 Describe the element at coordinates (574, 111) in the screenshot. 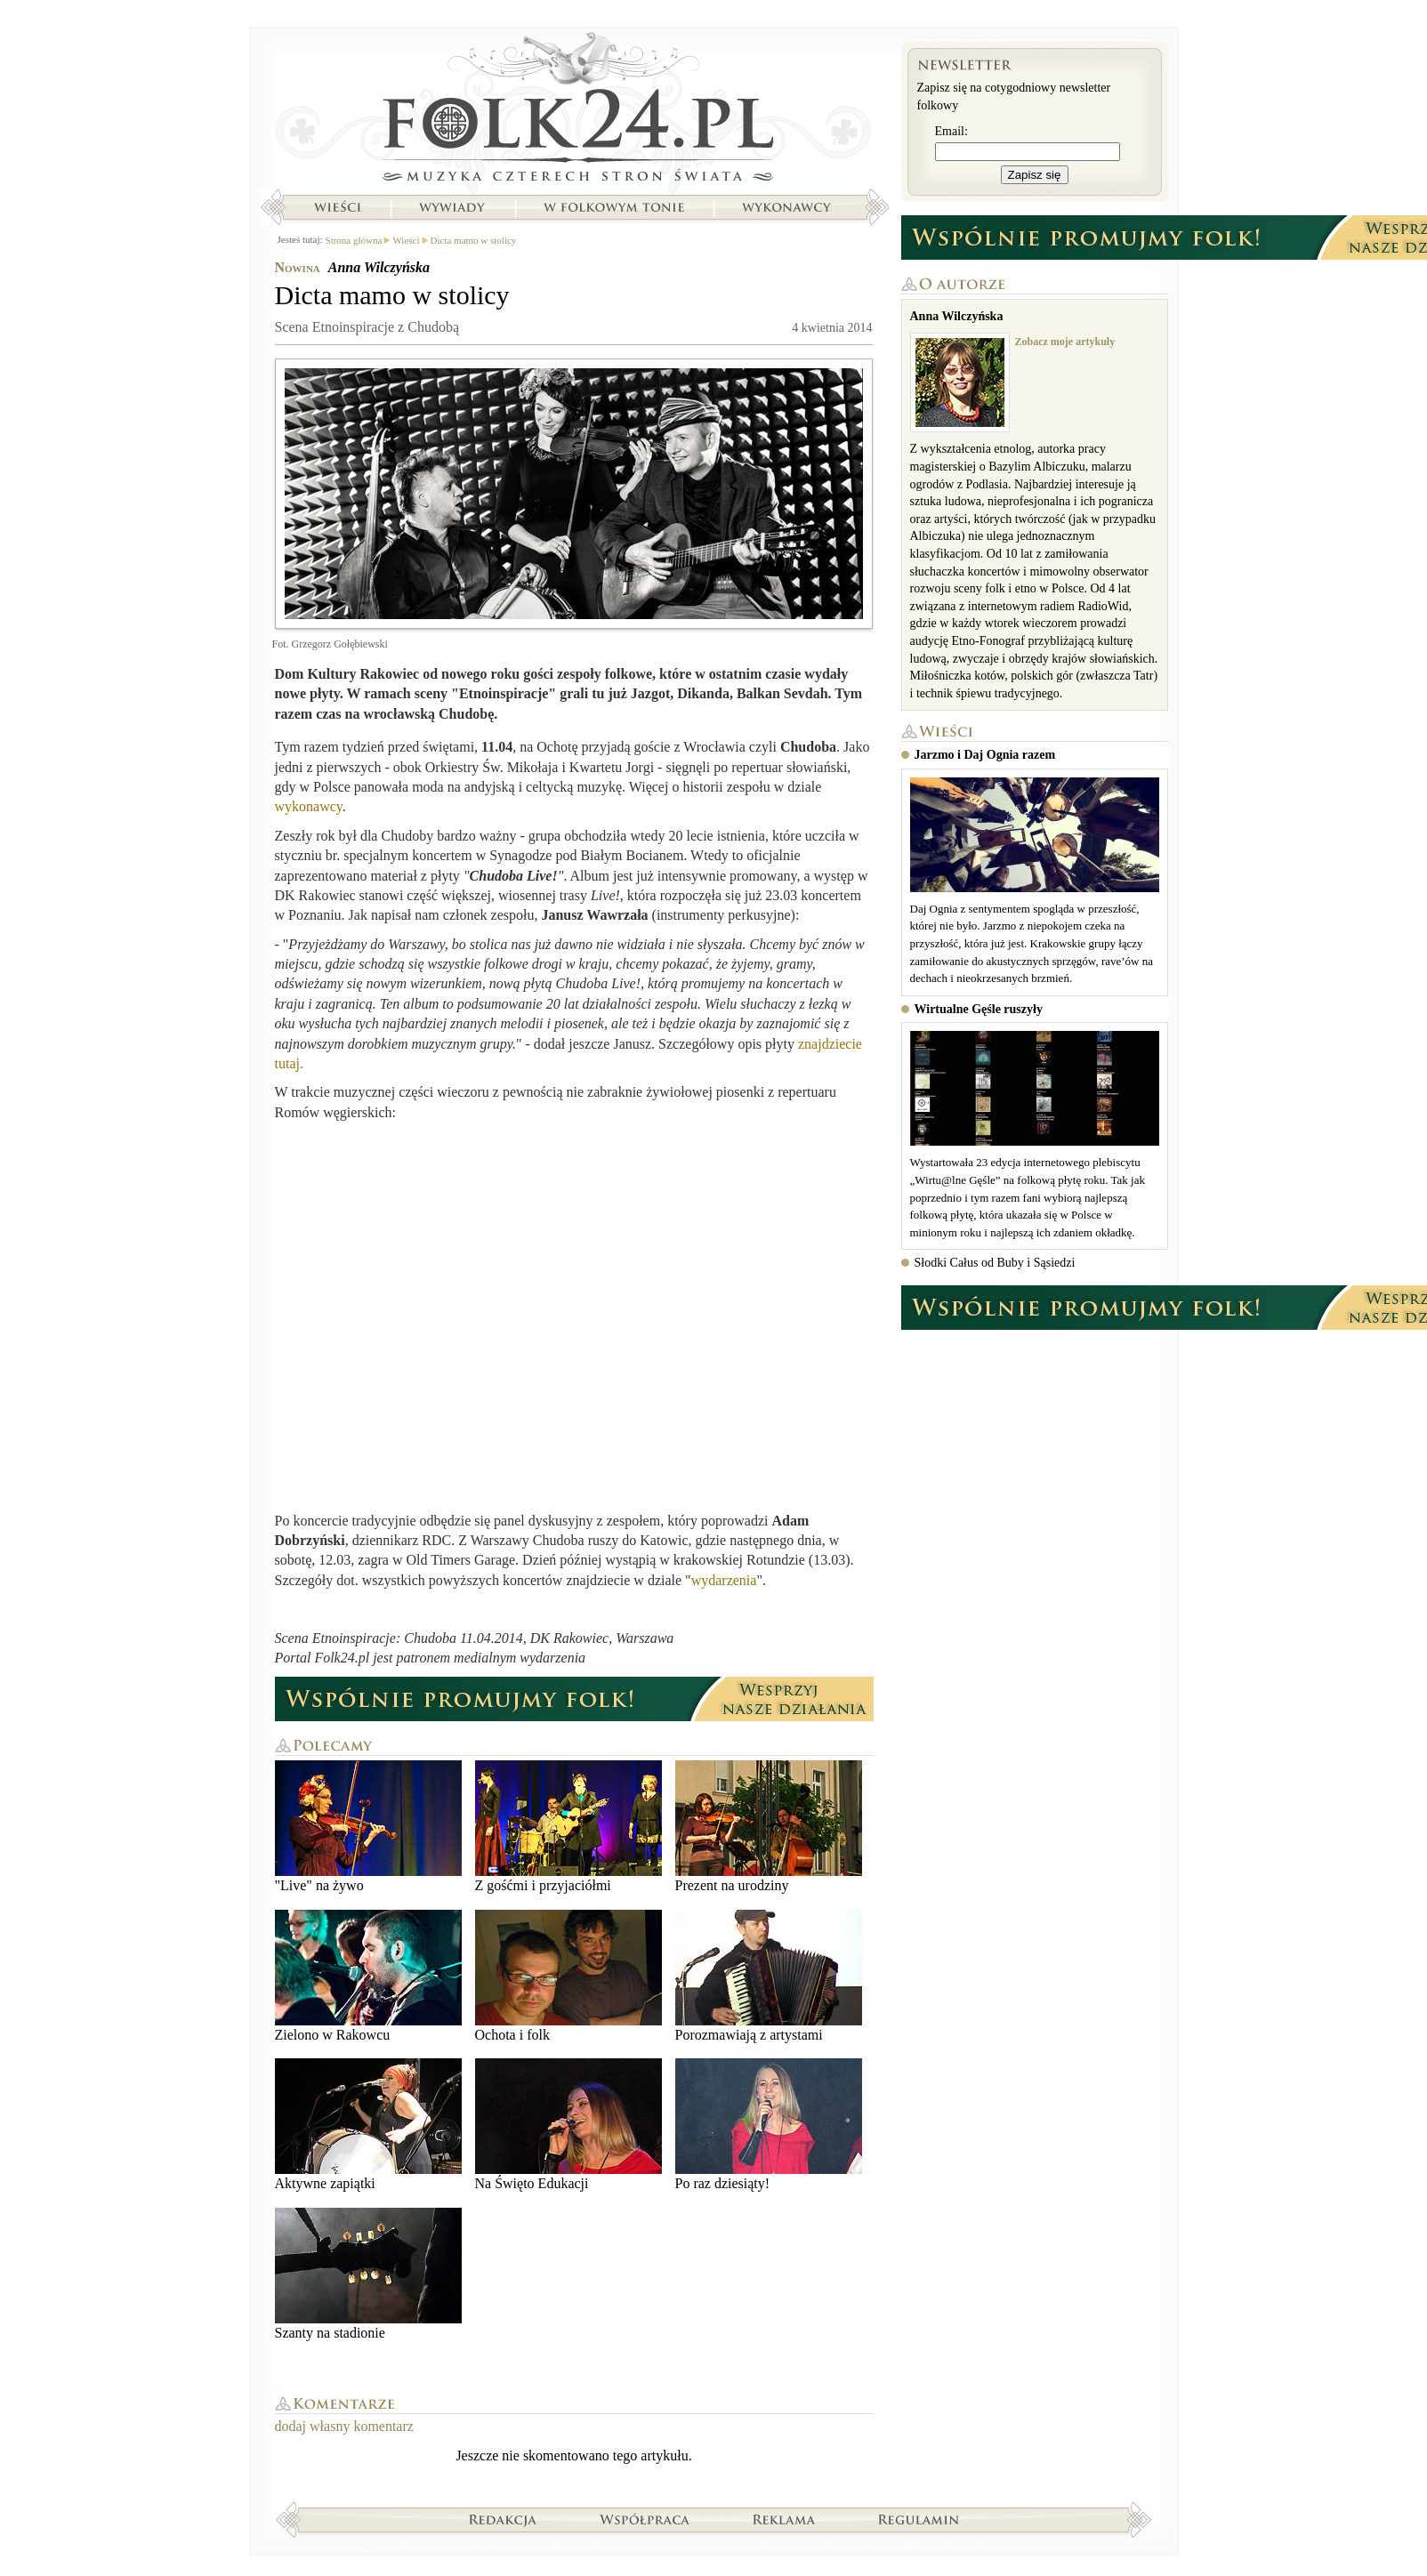

I see `Strona główna` at that location.